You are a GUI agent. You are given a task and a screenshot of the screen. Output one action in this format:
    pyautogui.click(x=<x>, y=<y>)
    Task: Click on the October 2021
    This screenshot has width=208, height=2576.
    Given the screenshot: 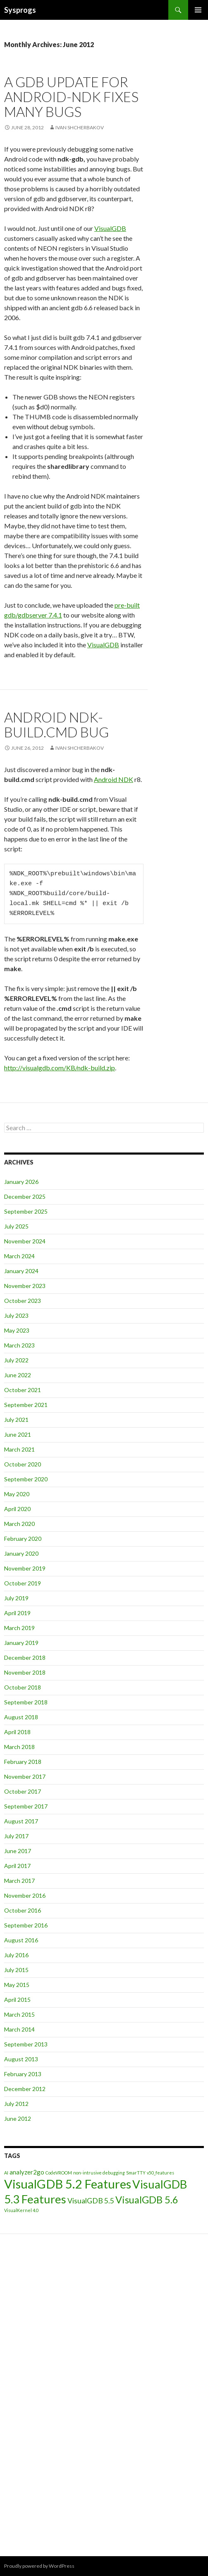 What is the action you would take?
    pyautogui.click(x=22, y=1389)
    